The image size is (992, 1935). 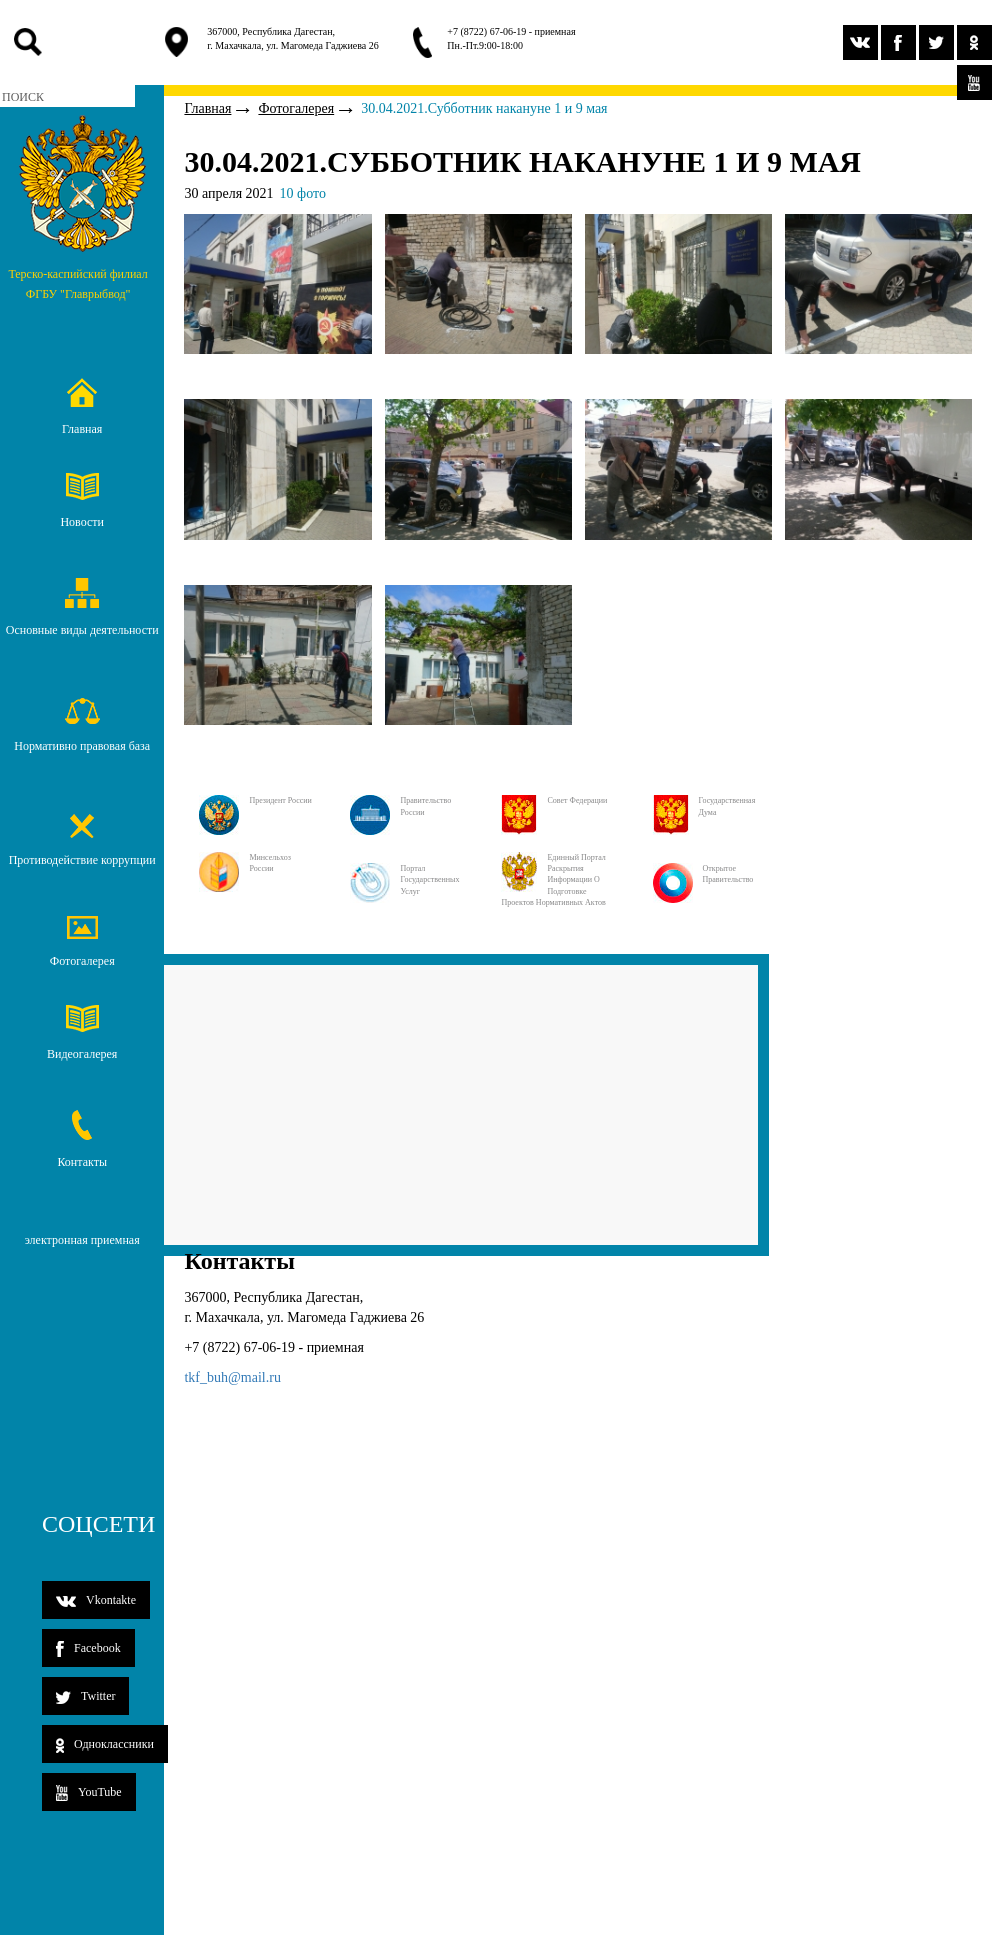 I want to click on Twitter, so click(x=85, y=1696).